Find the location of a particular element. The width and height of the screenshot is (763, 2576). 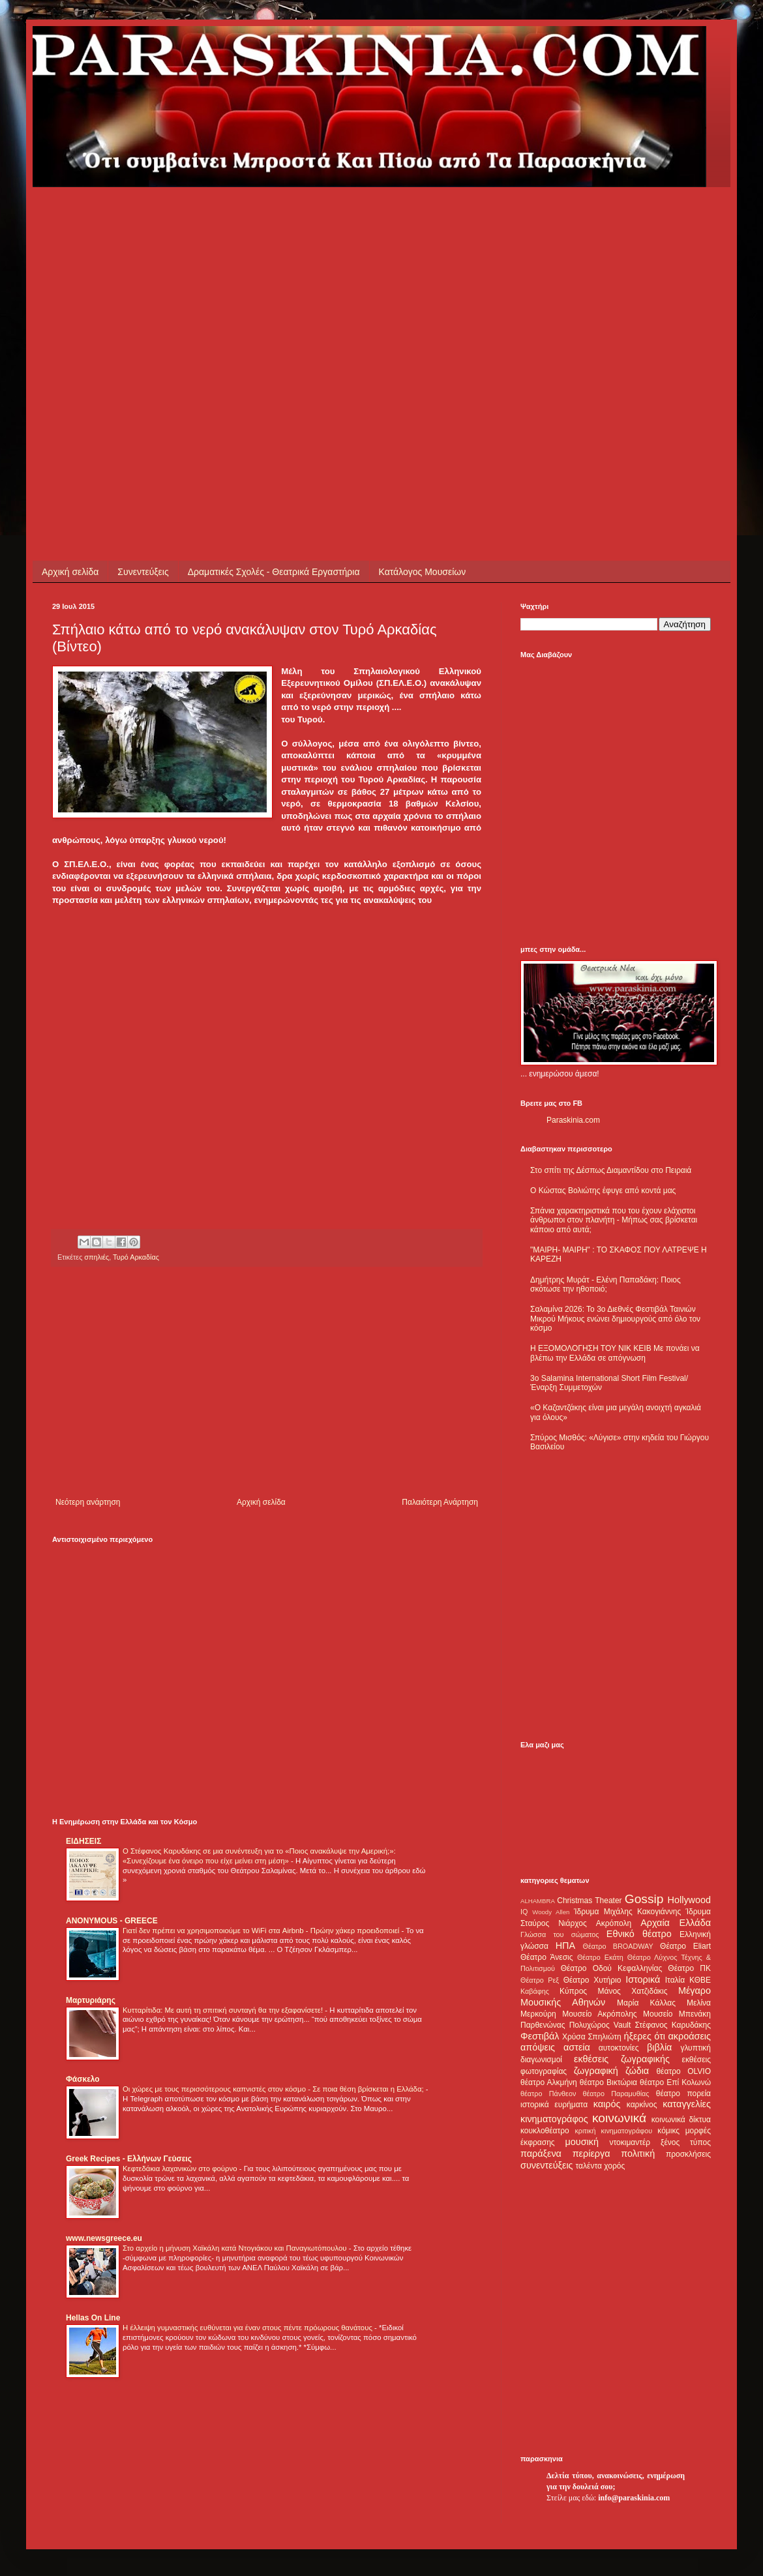

θέατρο Επί Κολωνώ is located at coordinates (675, 2082).